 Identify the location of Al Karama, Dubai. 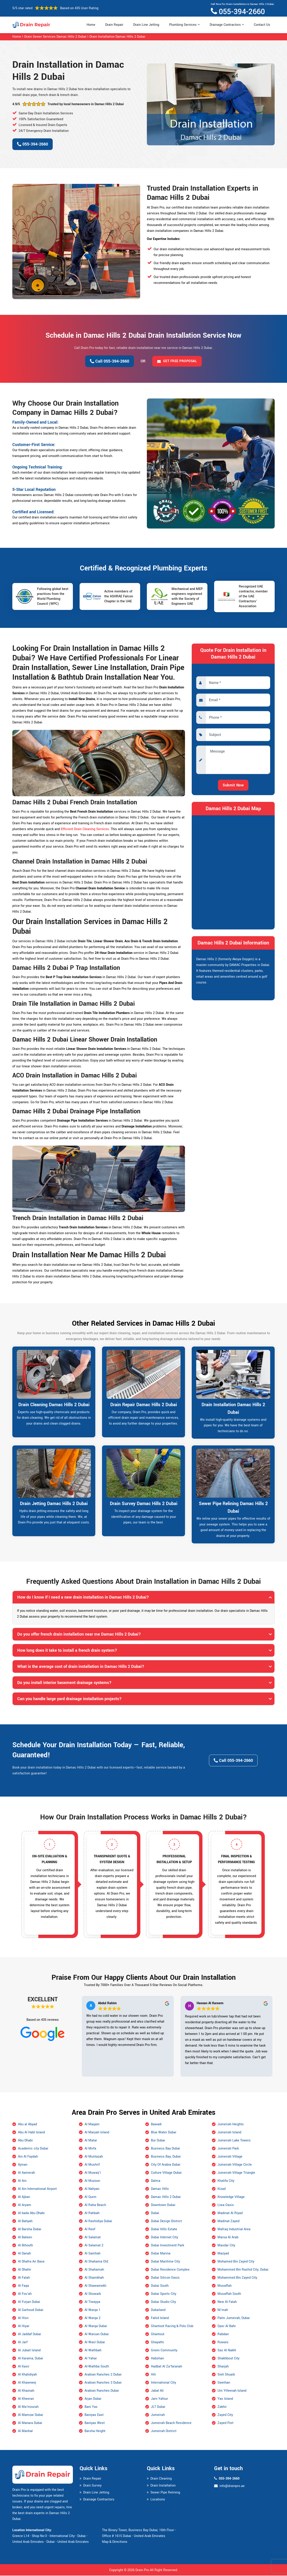
(30, 2358).